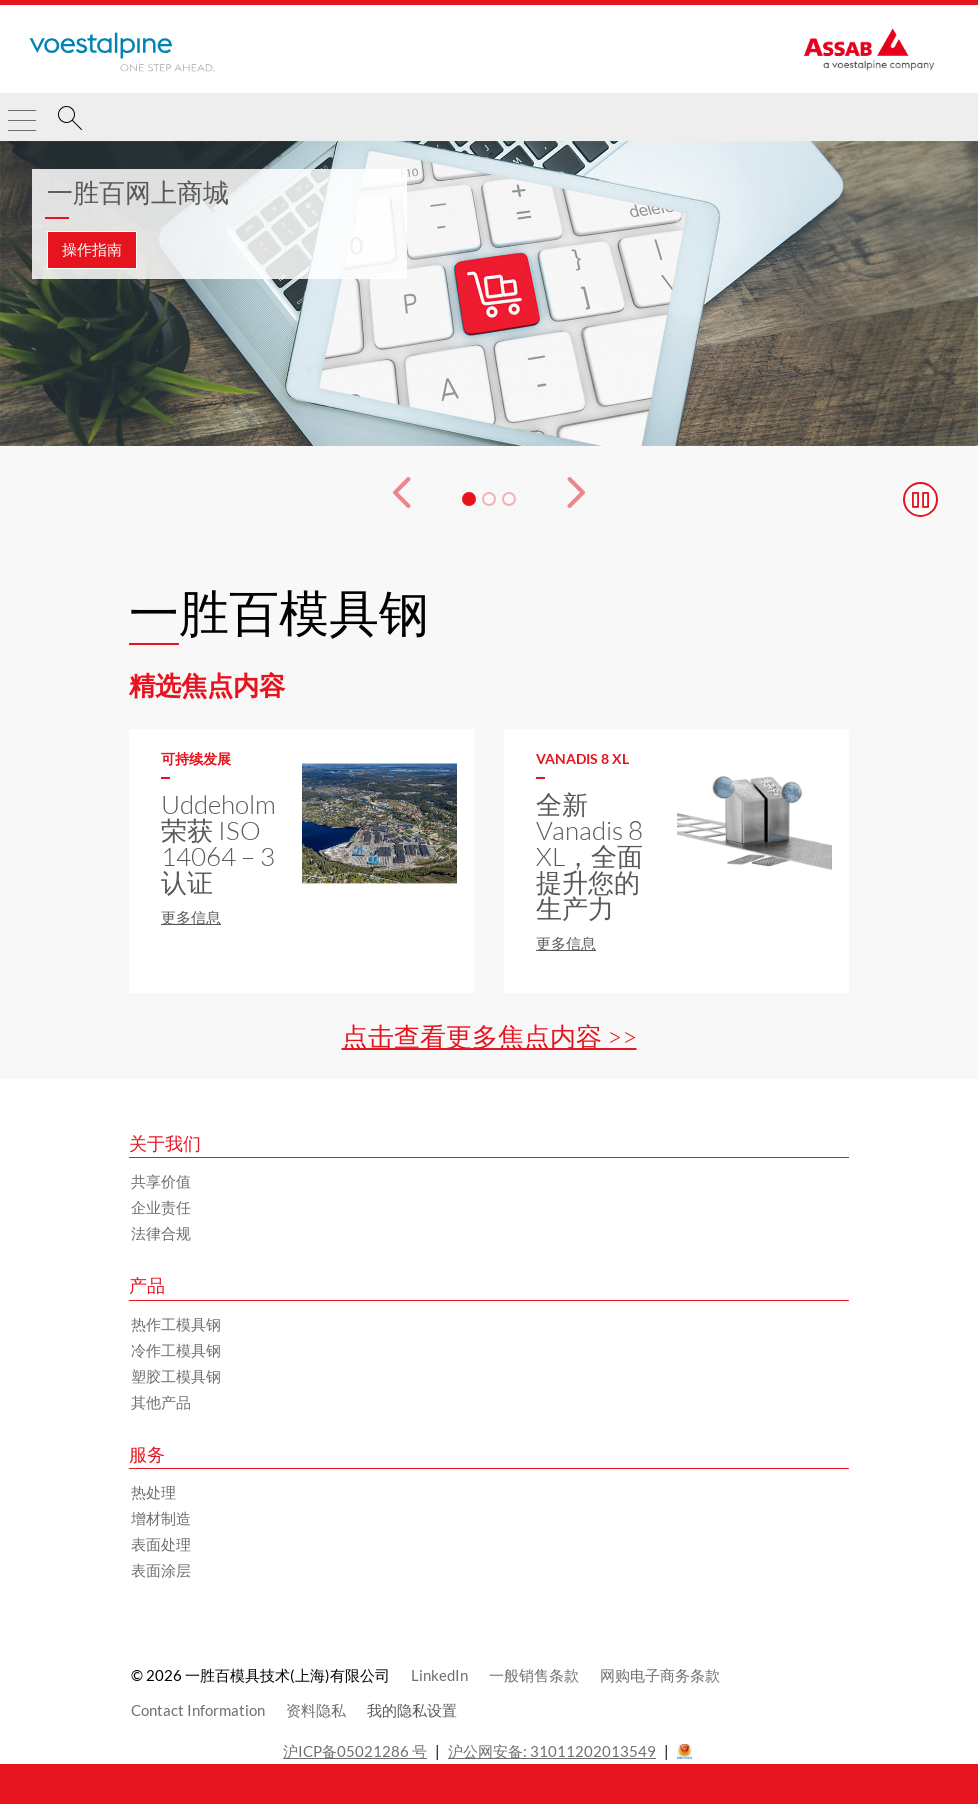 This screenshot has width=978, height=1804. What do you see at coordinates (660, 1675) in the screenshot?
I see `网购电子商务条款` at bounding box center [660, 1675].